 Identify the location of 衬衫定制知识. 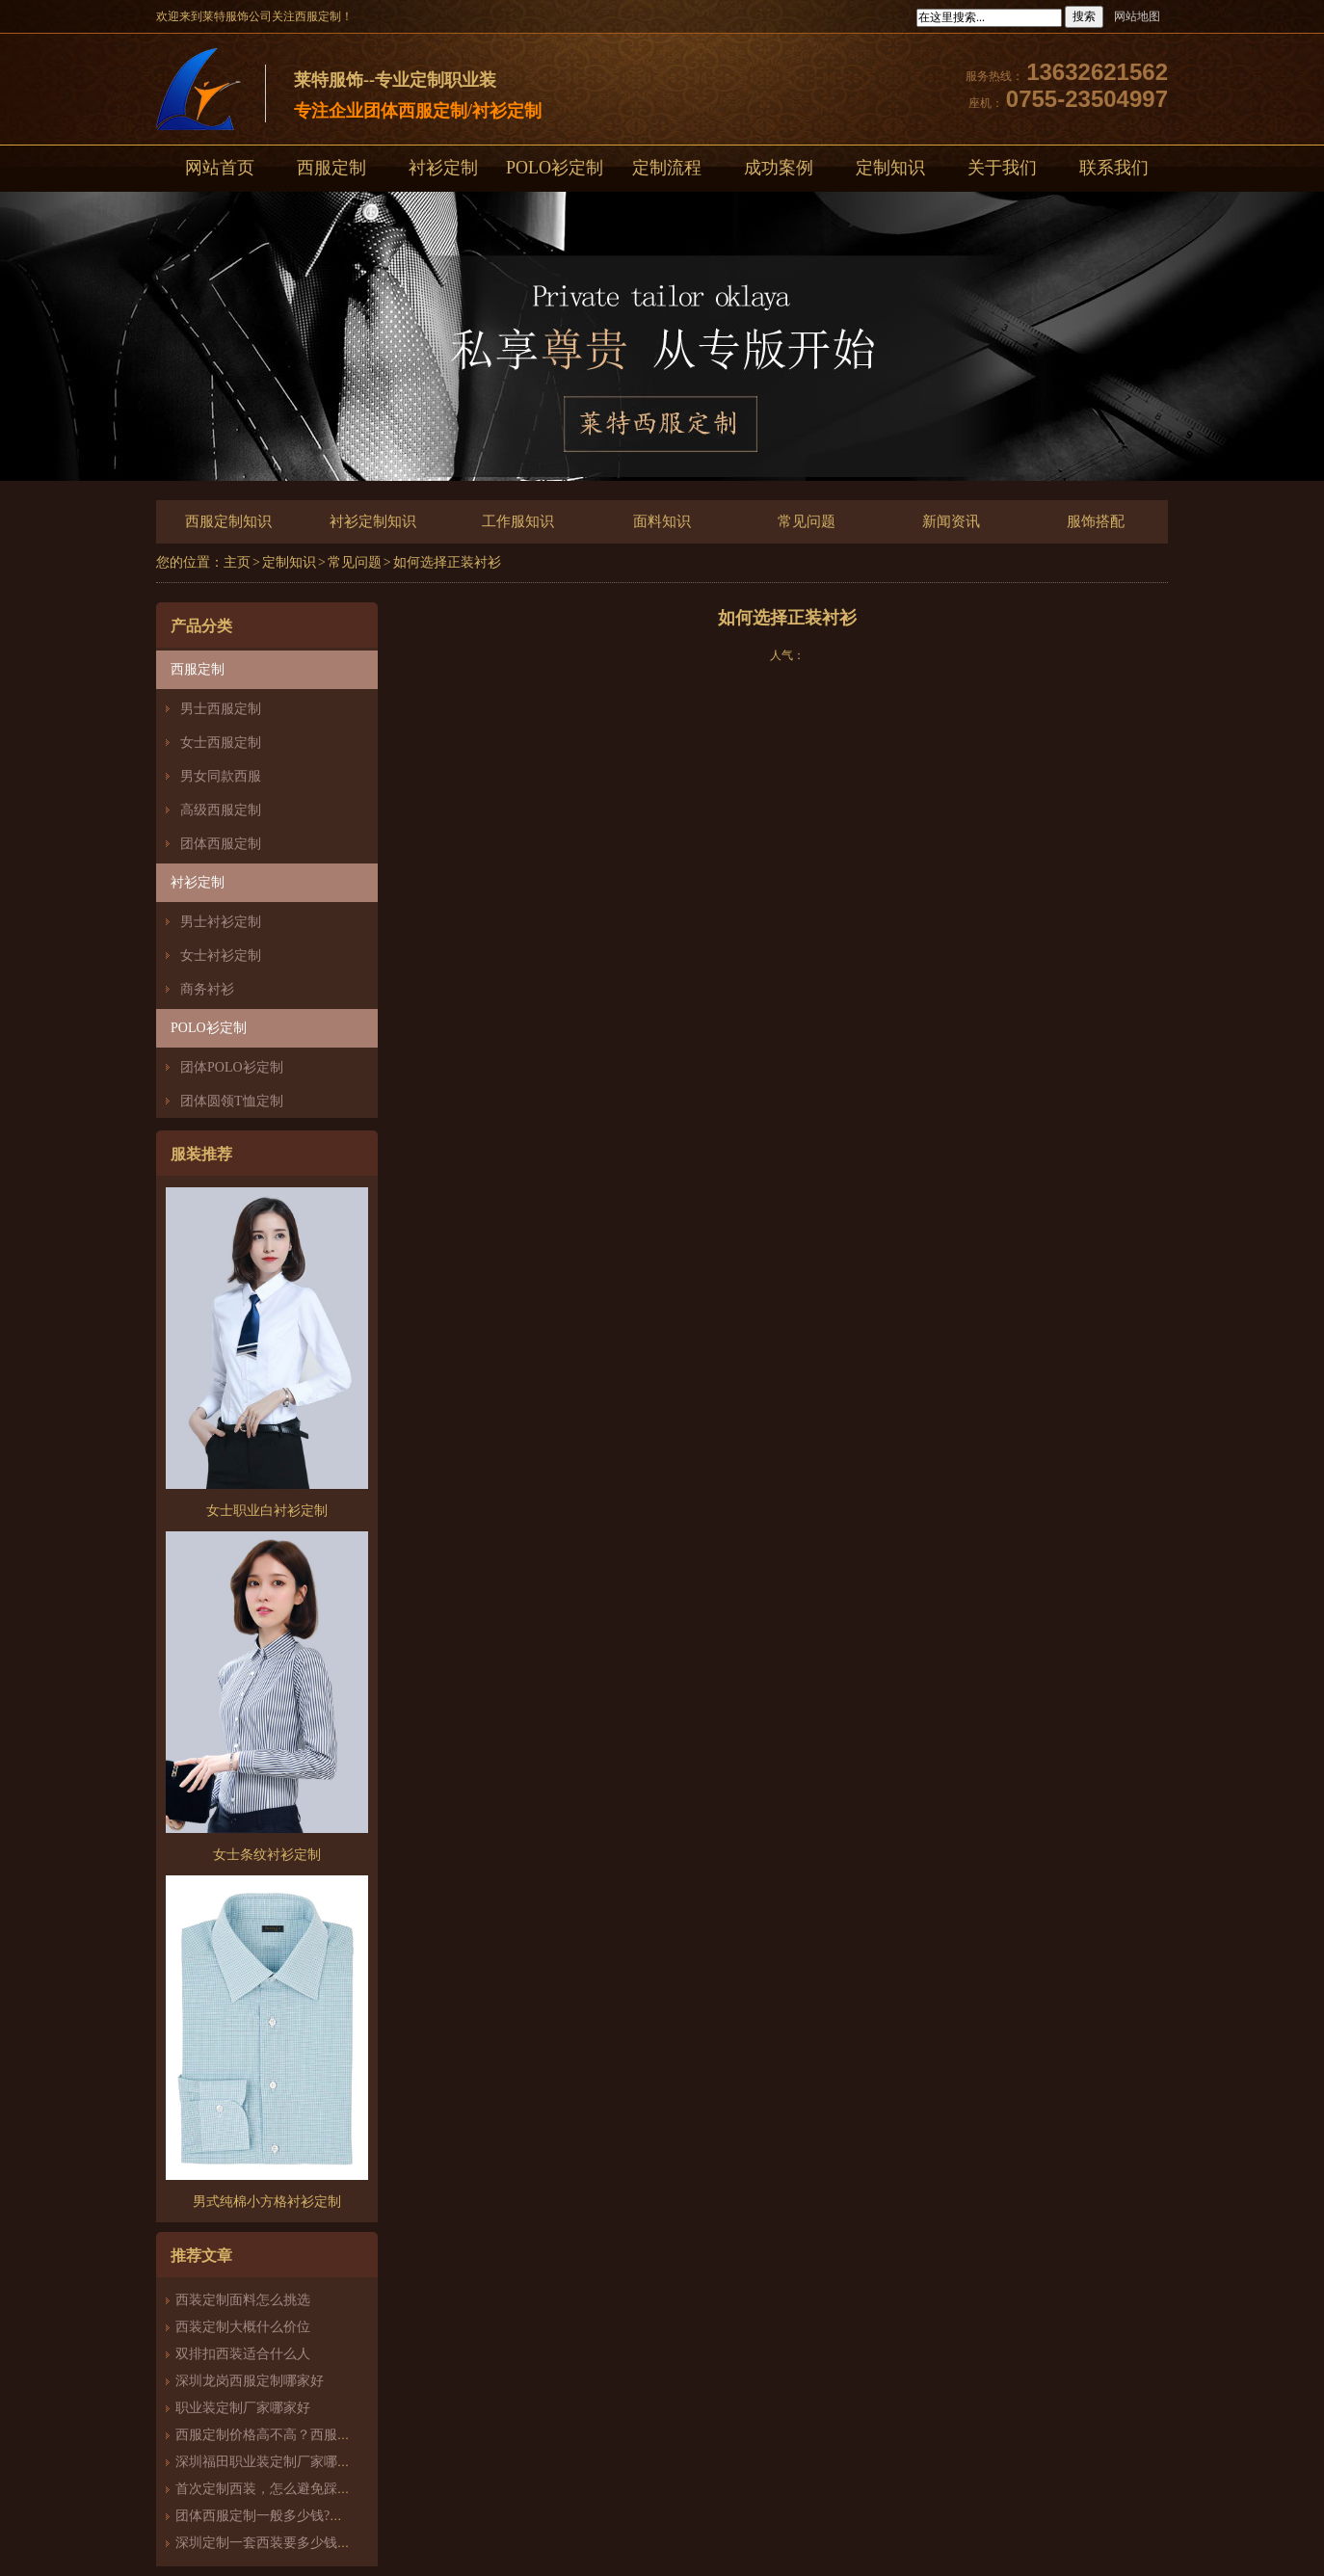
(373, 521).